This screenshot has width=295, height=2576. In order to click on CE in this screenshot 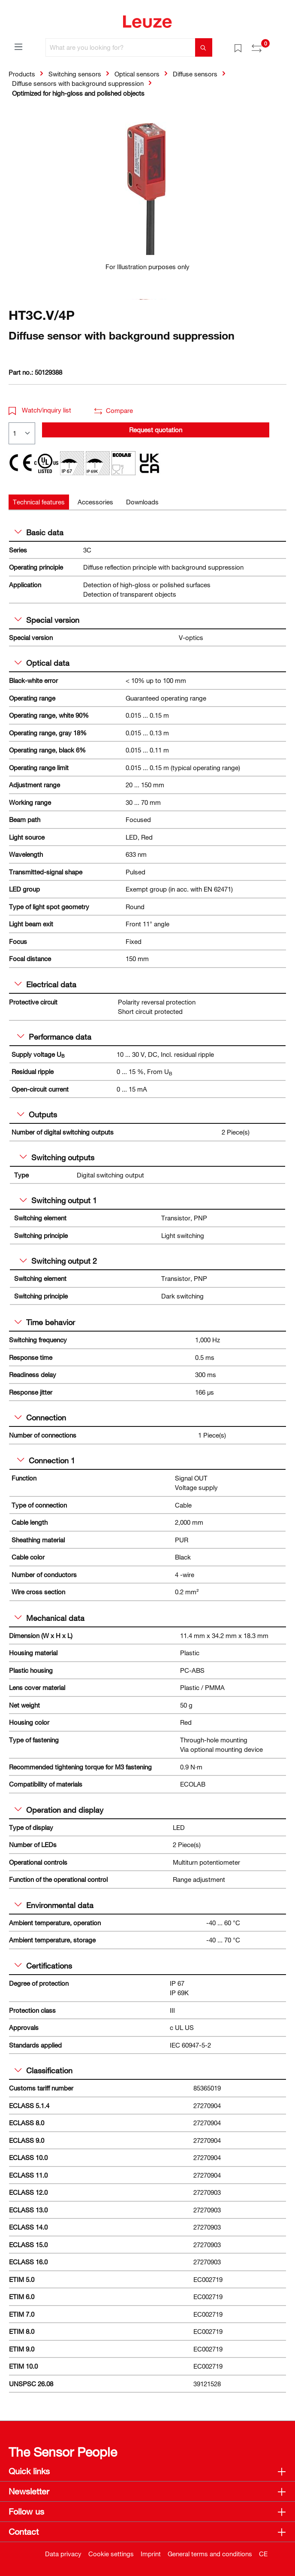, I will do `click(263, 2554)`.